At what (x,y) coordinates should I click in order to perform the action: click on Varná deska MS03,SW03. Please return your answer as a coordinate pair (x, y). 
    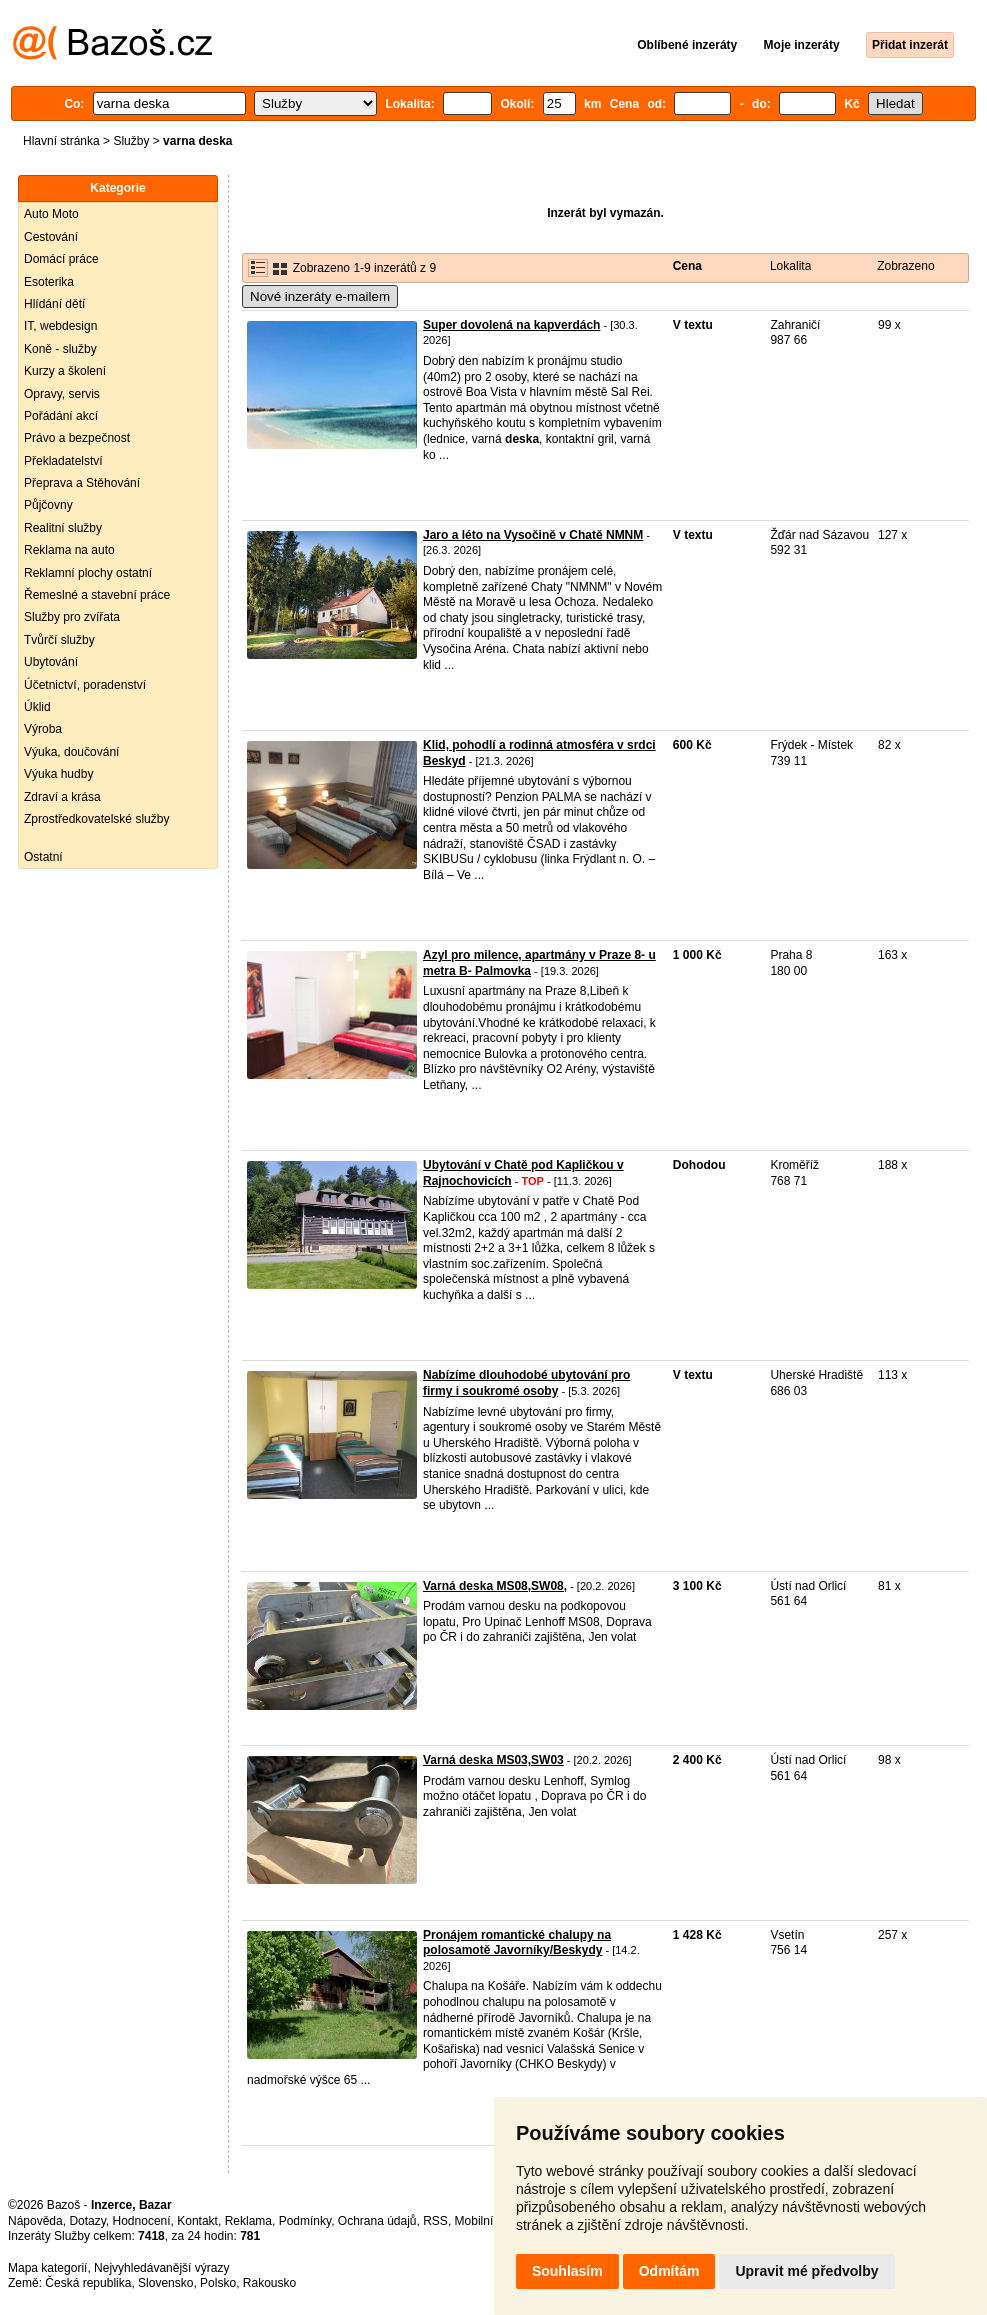
    Looking at the image, I should click on (493, 1760).